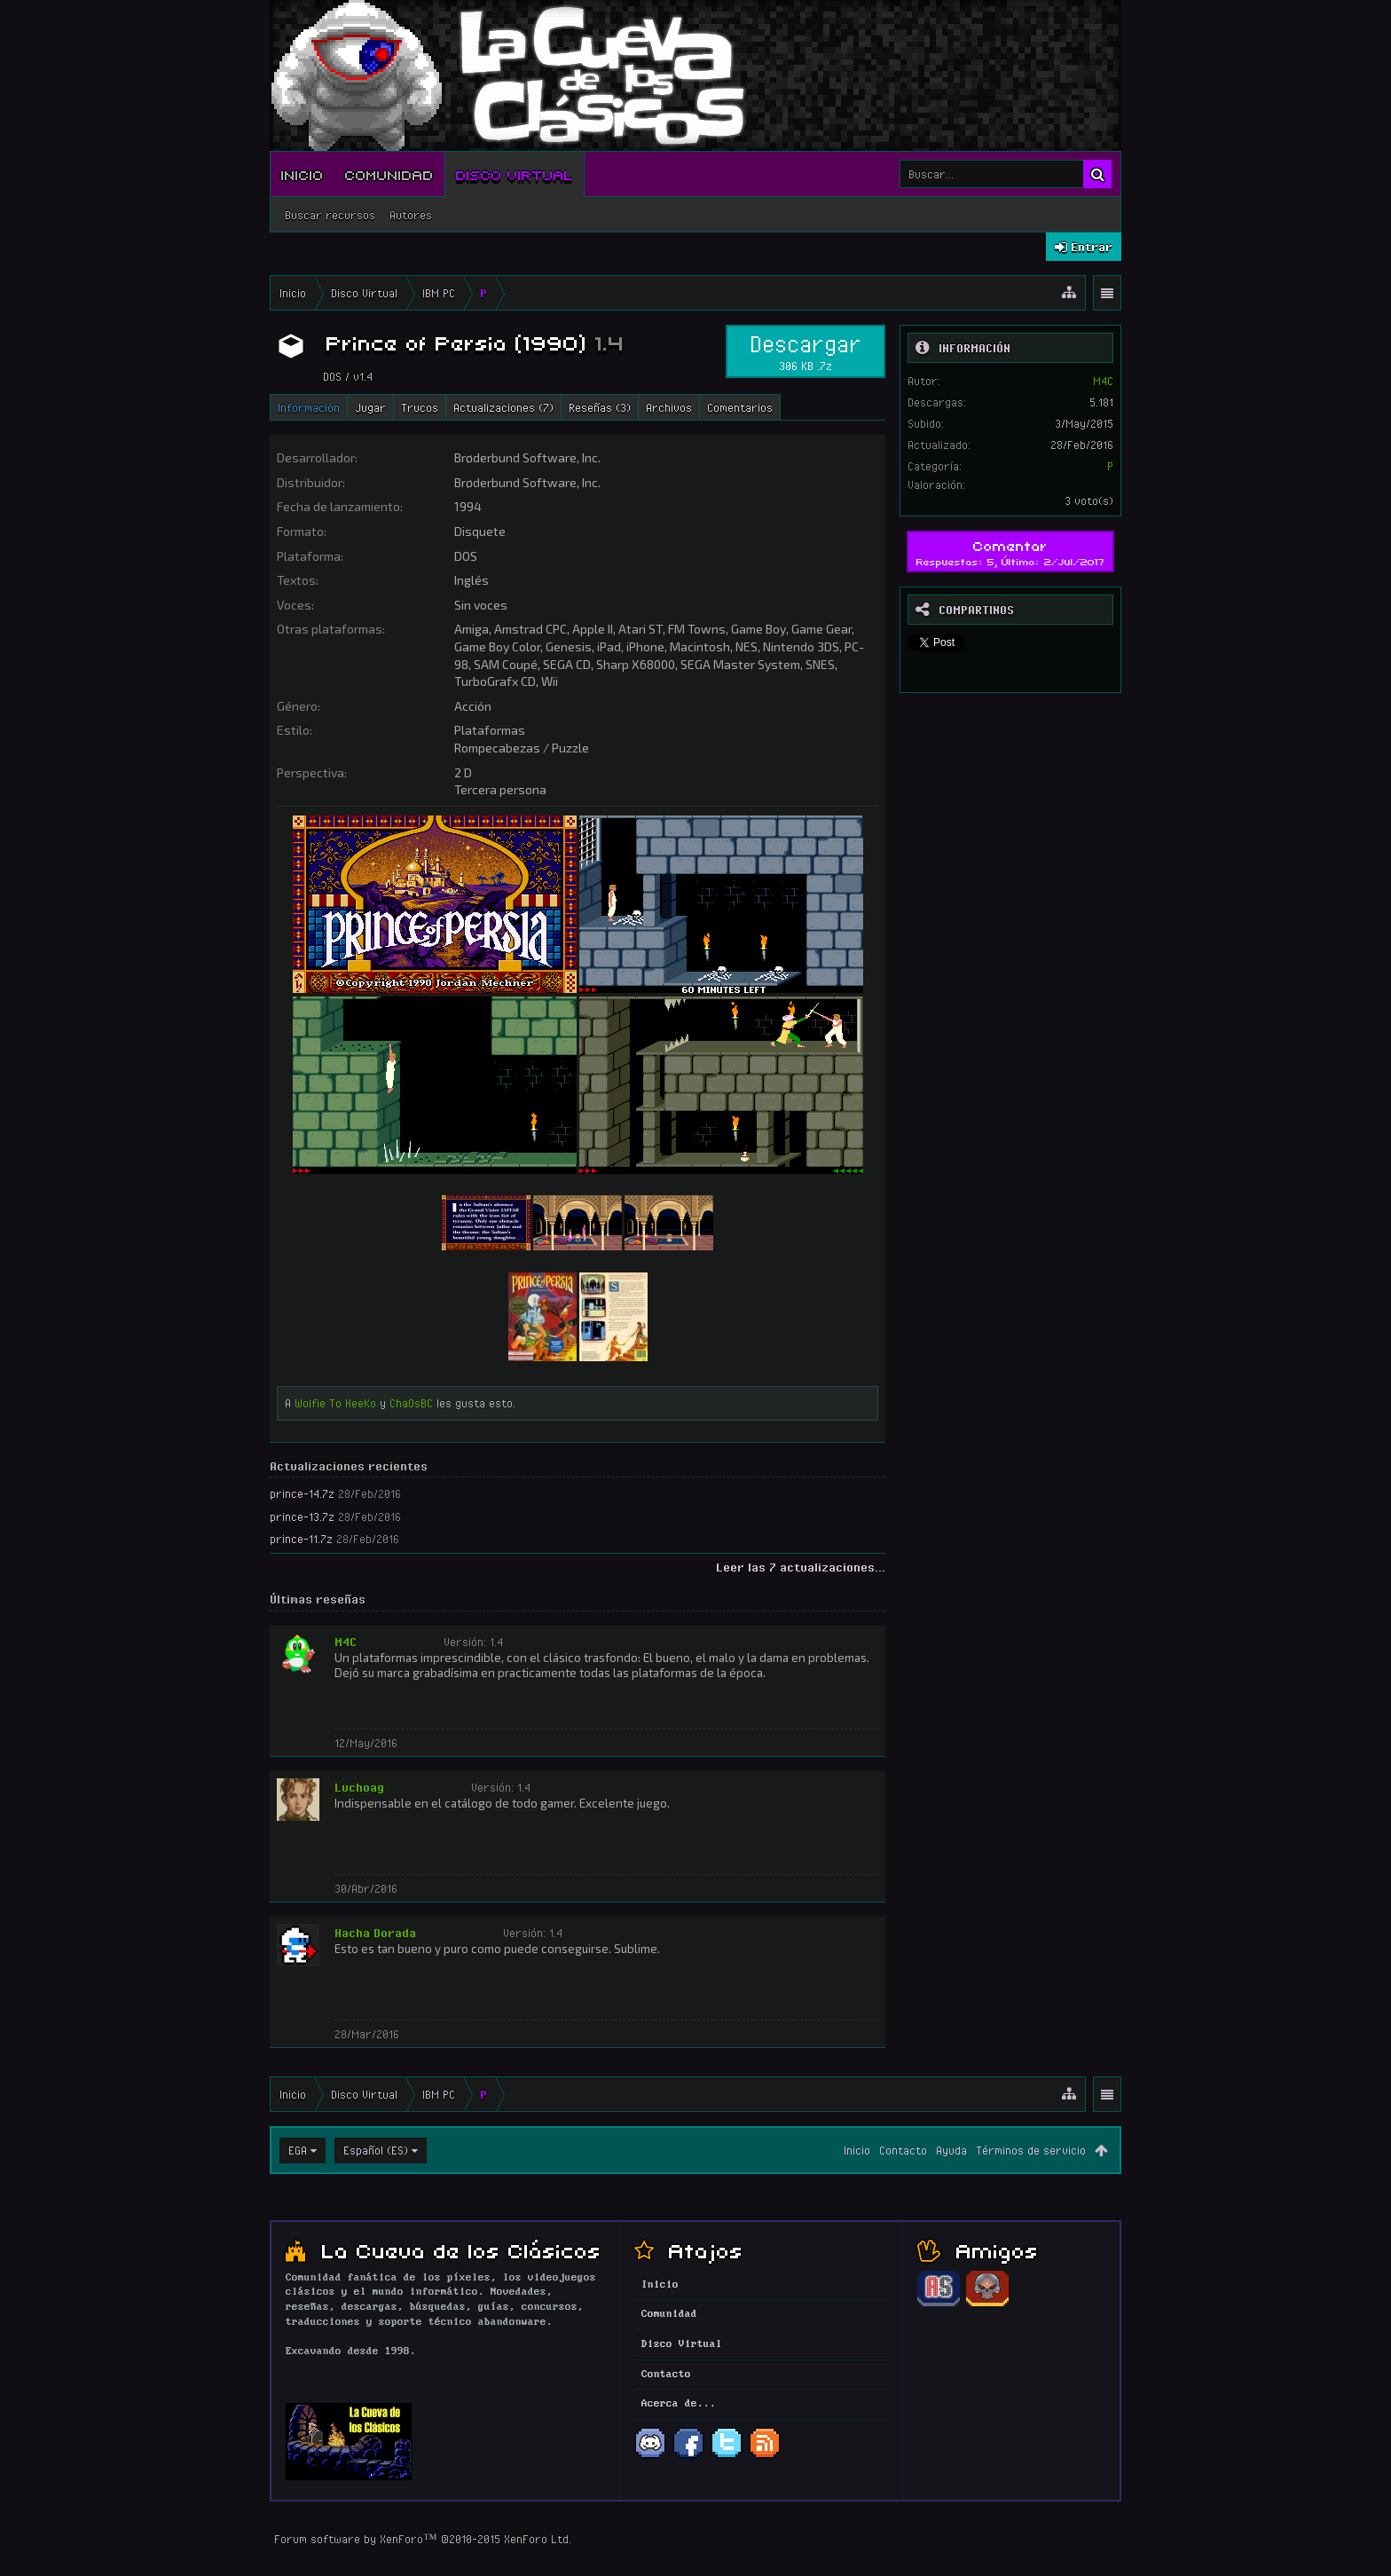  Describe the element at coordinates (514, 174) in the screenshot. I see `Disco Virtual` at that location.